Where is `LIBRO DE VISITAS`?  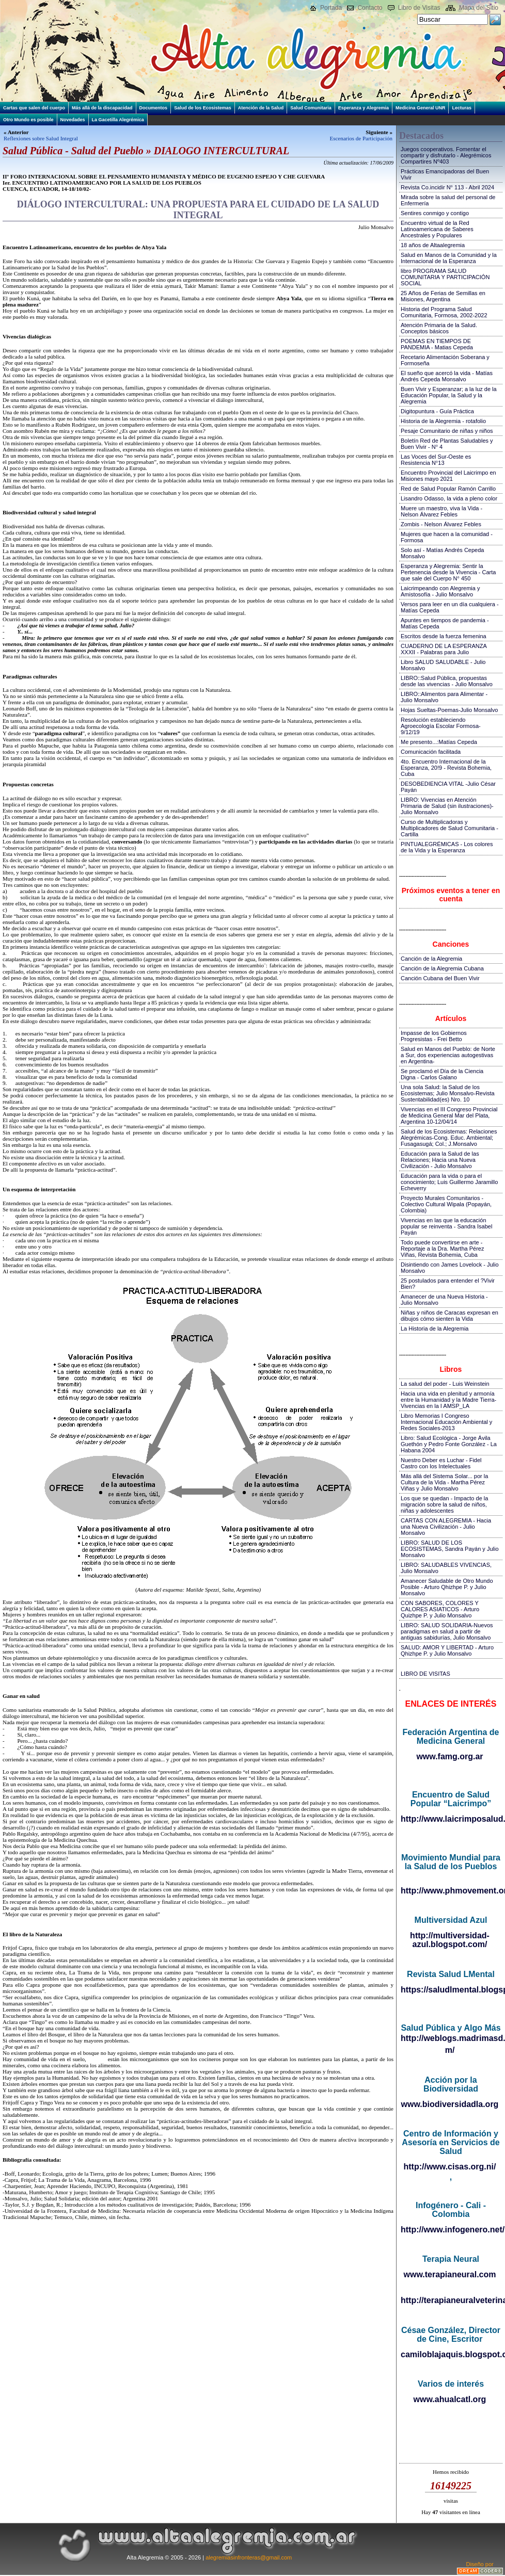
LIBRO DE VISITAS is located at coordinates (425, 1674).